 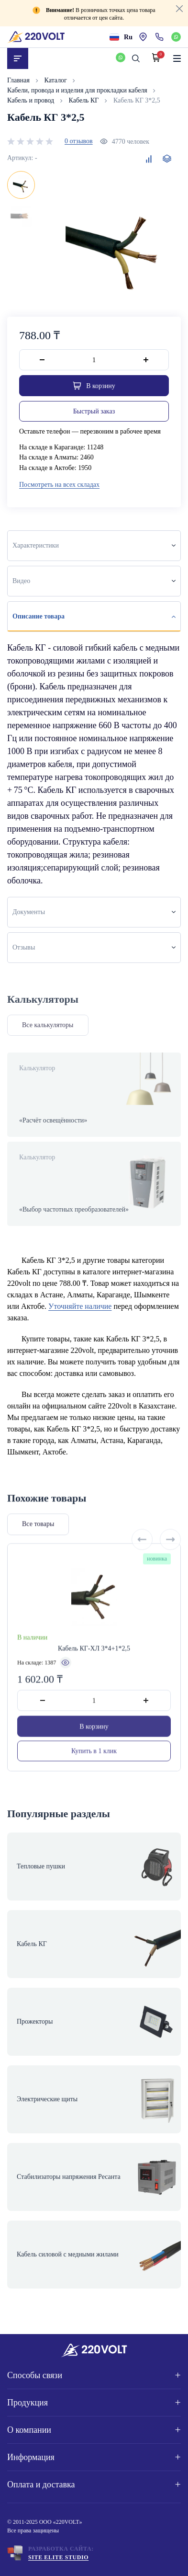 What do you see at coordinates (79, 141) in the screenshot?
I see `0 отзывов` at bounding box center [79, 141].